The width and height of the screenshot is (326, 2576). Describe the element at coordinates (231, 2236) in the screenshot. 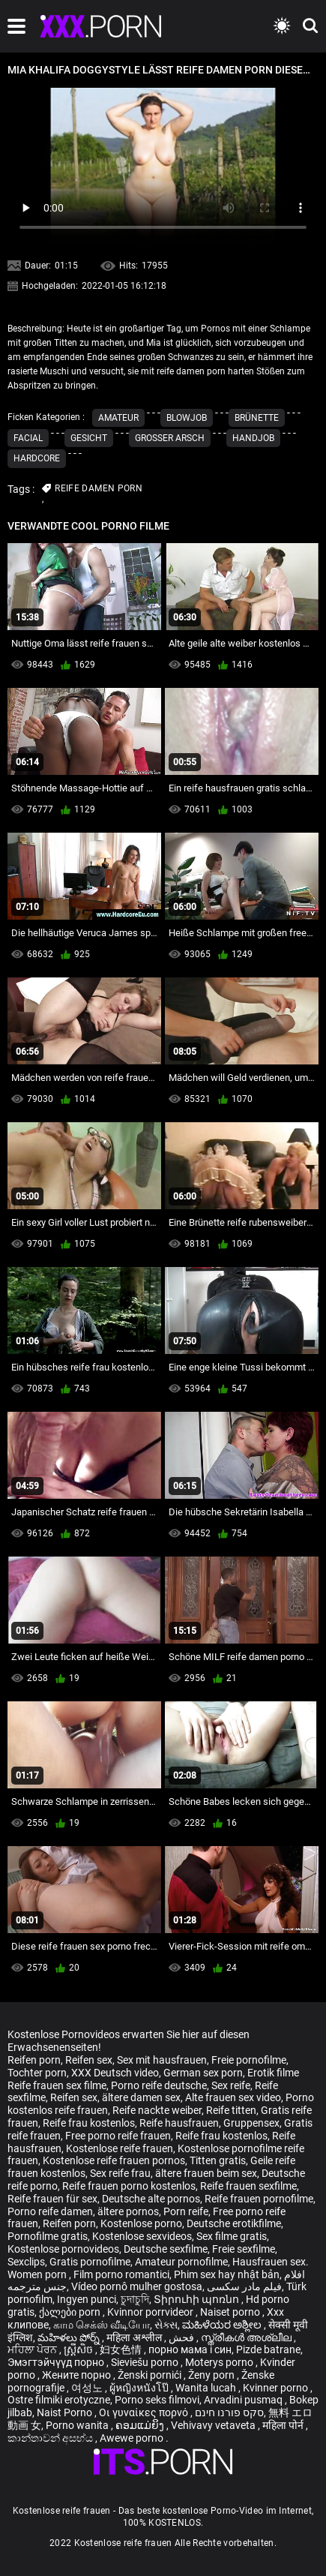

I see `Sex filme gratis` at that location.